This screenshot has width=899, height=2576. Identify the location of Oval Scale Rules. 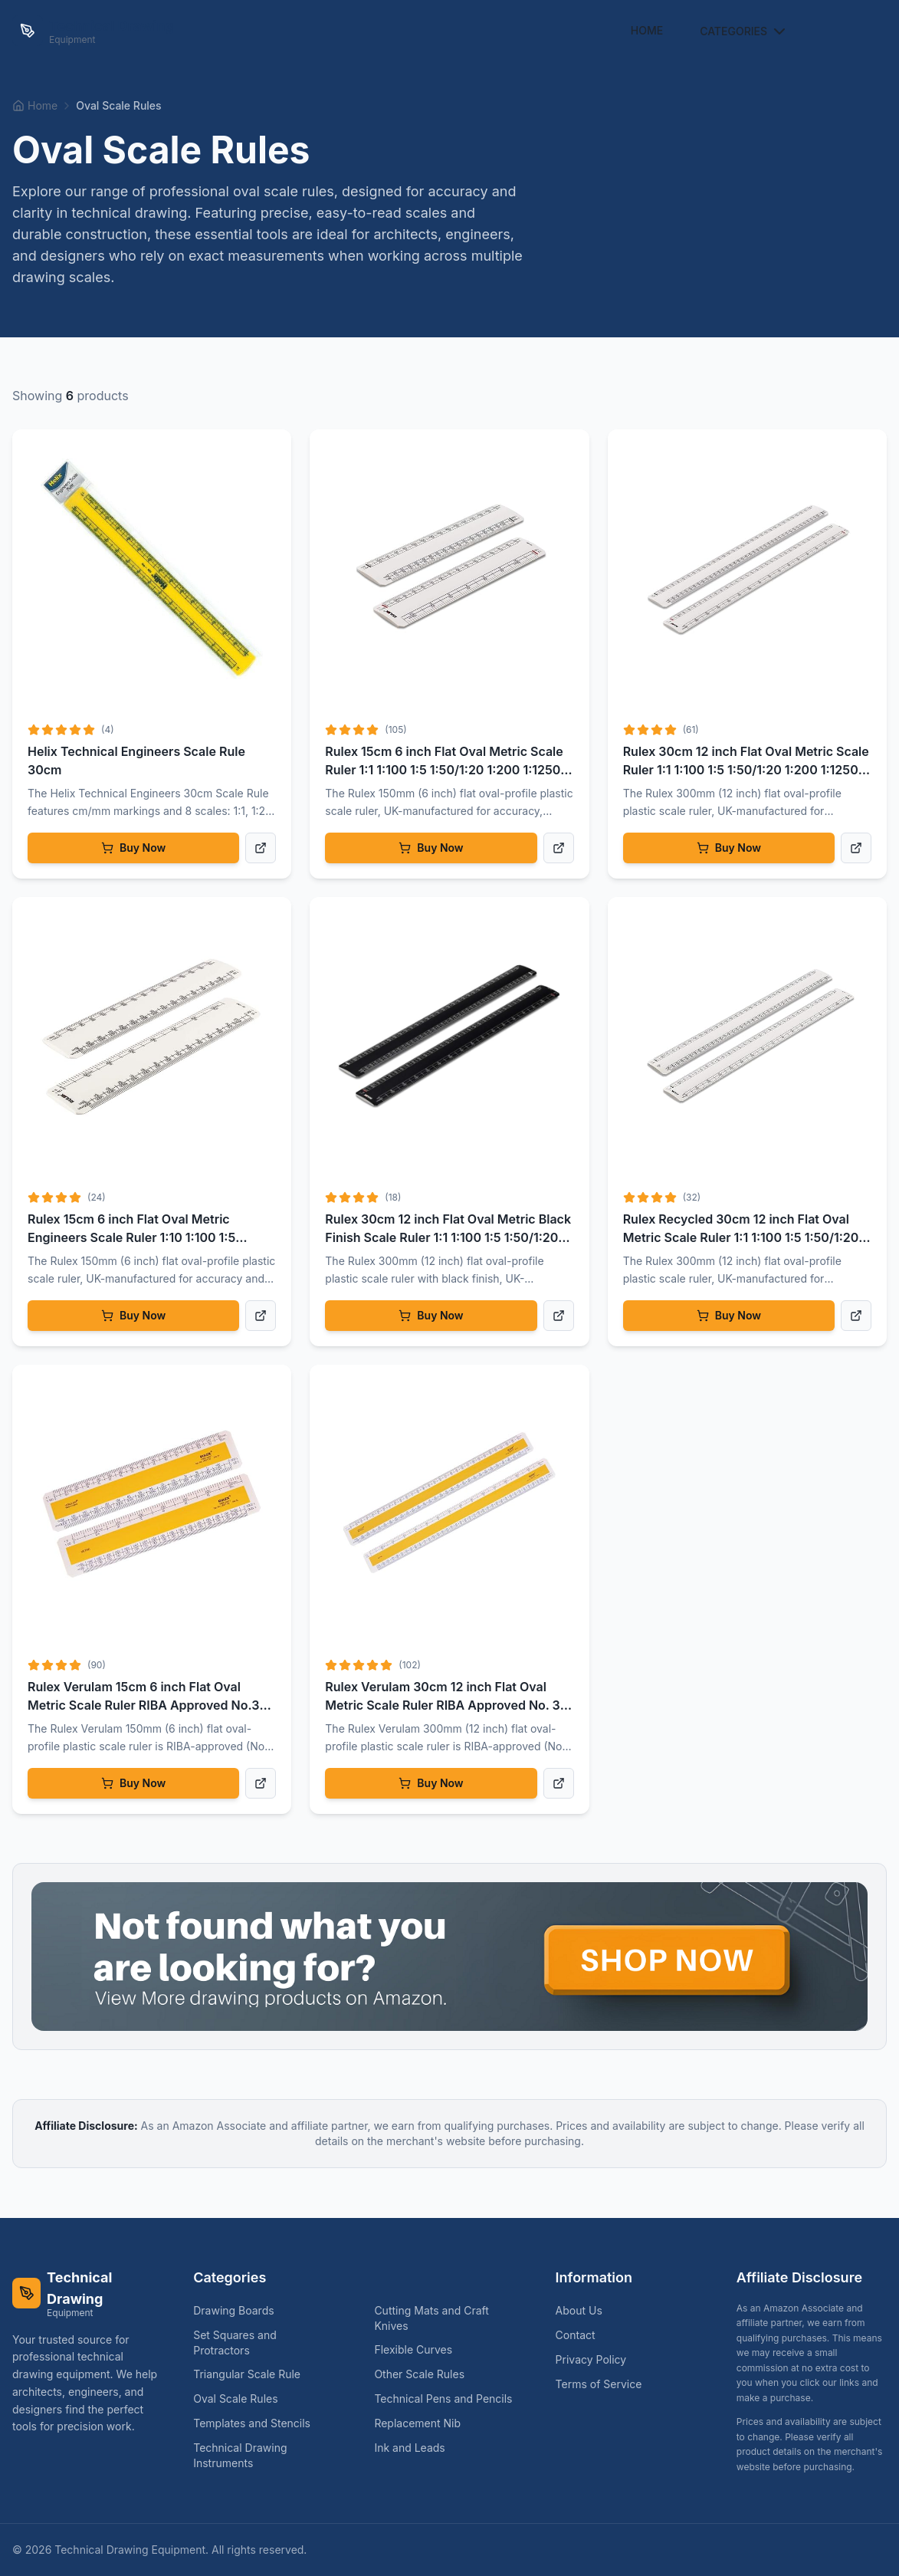
(241, 2398).